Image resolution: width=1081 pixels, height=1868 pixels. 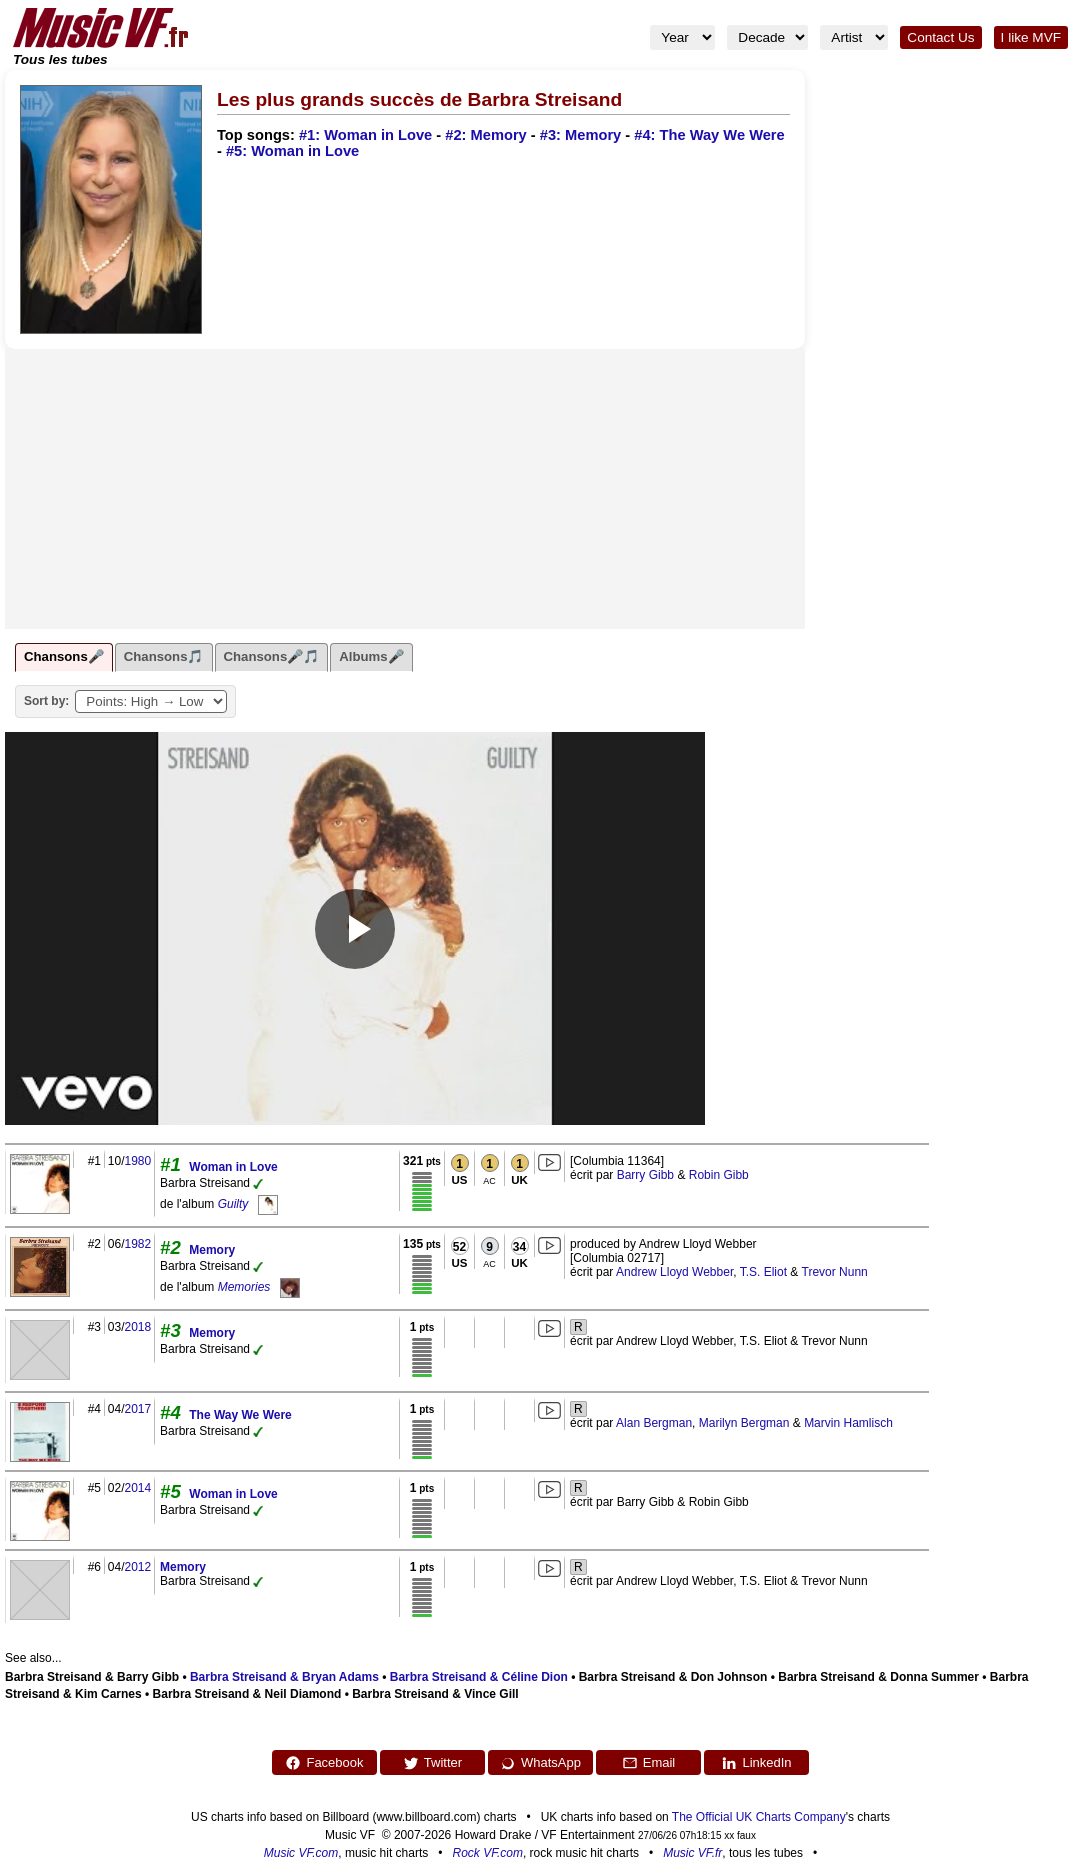 What do you see at coordinates (759, 1817) in the screenshot?
I see `The Official UK Charts Company` at bounding box center [759, 1817].